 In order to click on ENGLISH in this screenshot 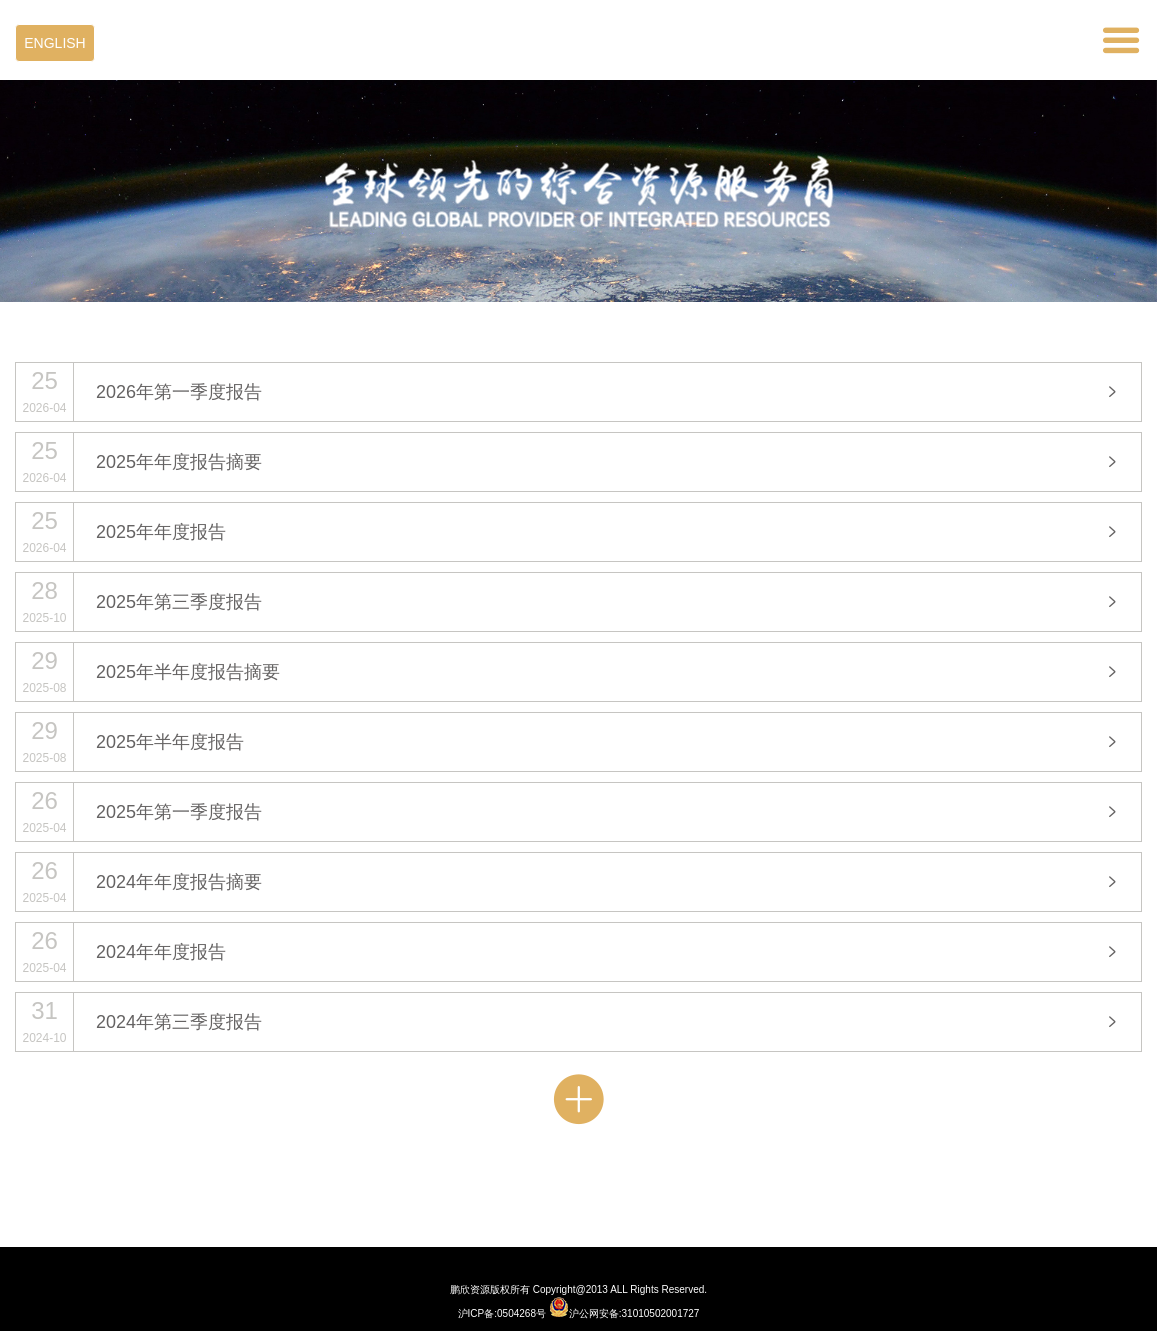, I will do `click(54, 43)`.